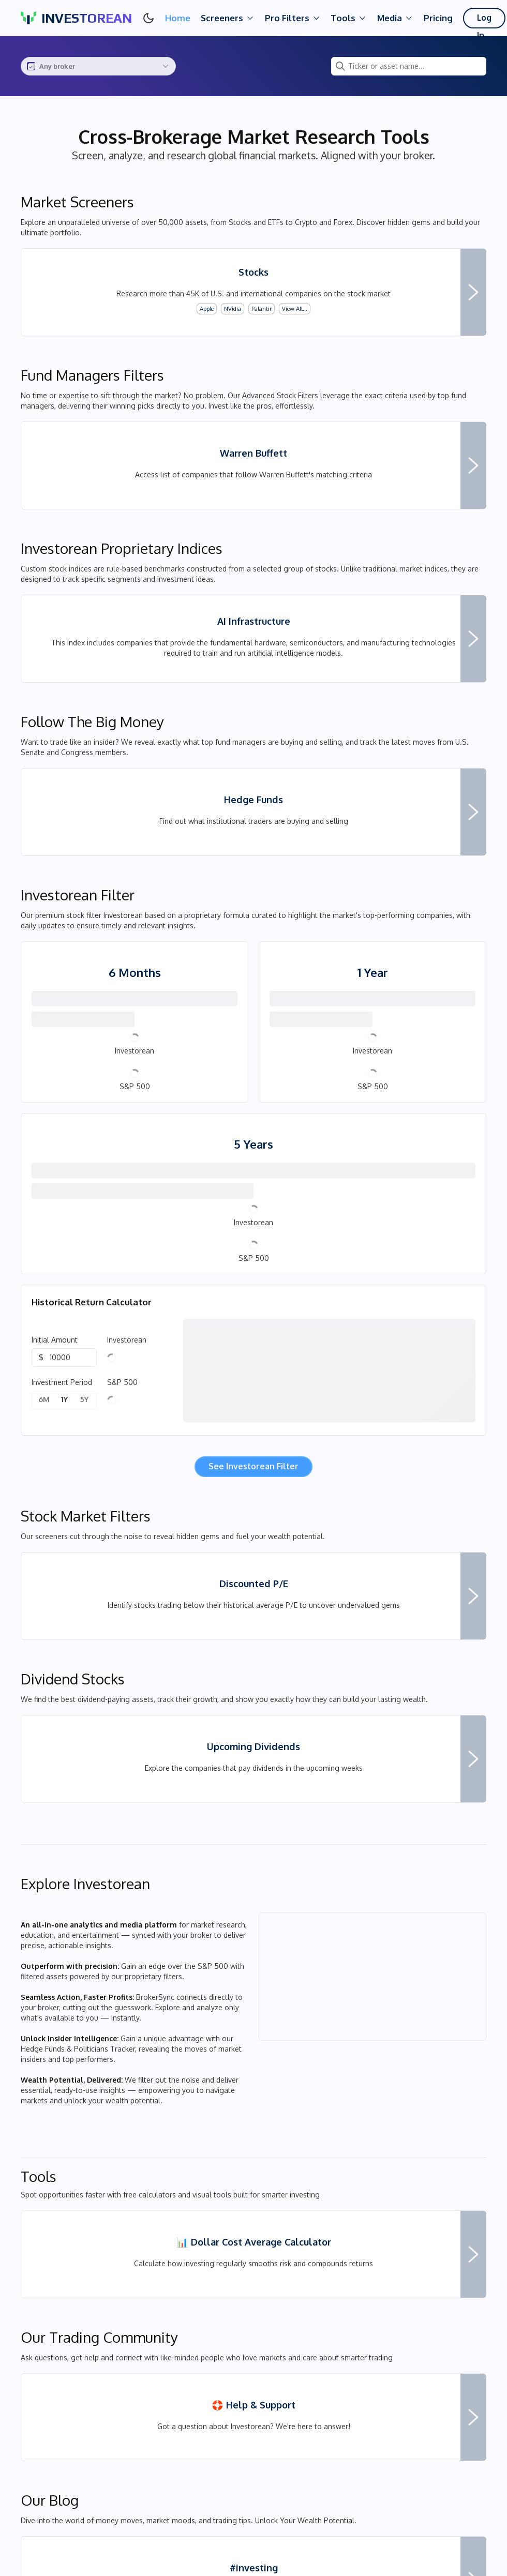  What do you see at coordinates (395, 18) in the screenshot?
I see `Media` at bounding box center [395, 18].